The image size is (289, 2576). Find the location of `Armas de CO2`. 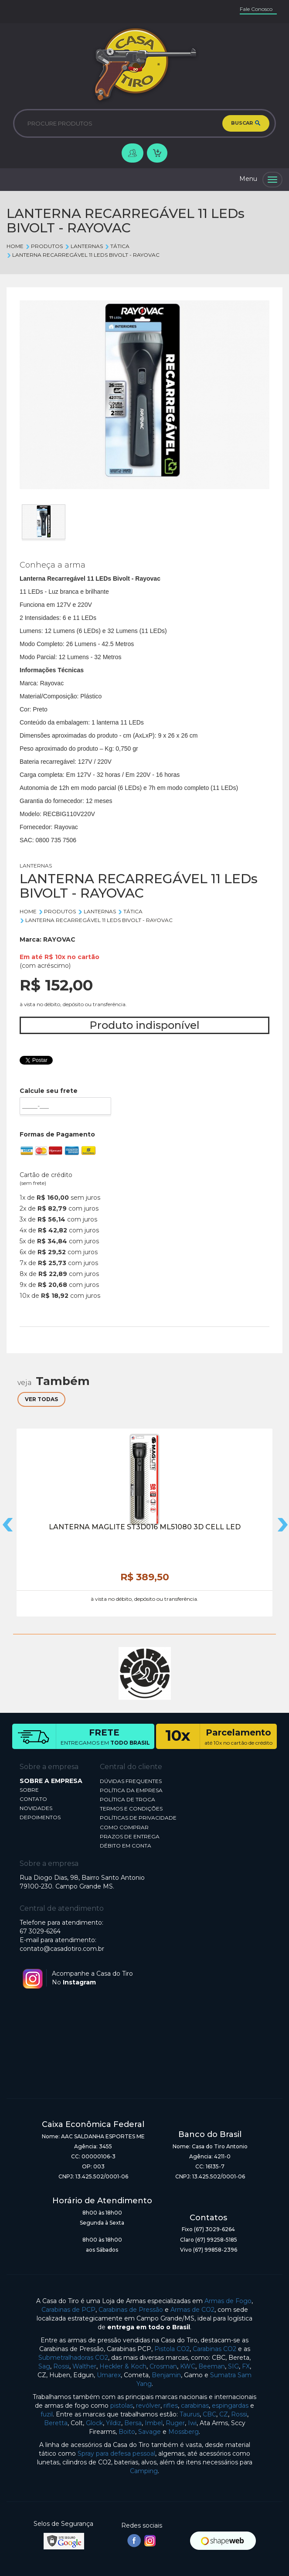

Armas de CO2 is located at coordinates (192, 2310).